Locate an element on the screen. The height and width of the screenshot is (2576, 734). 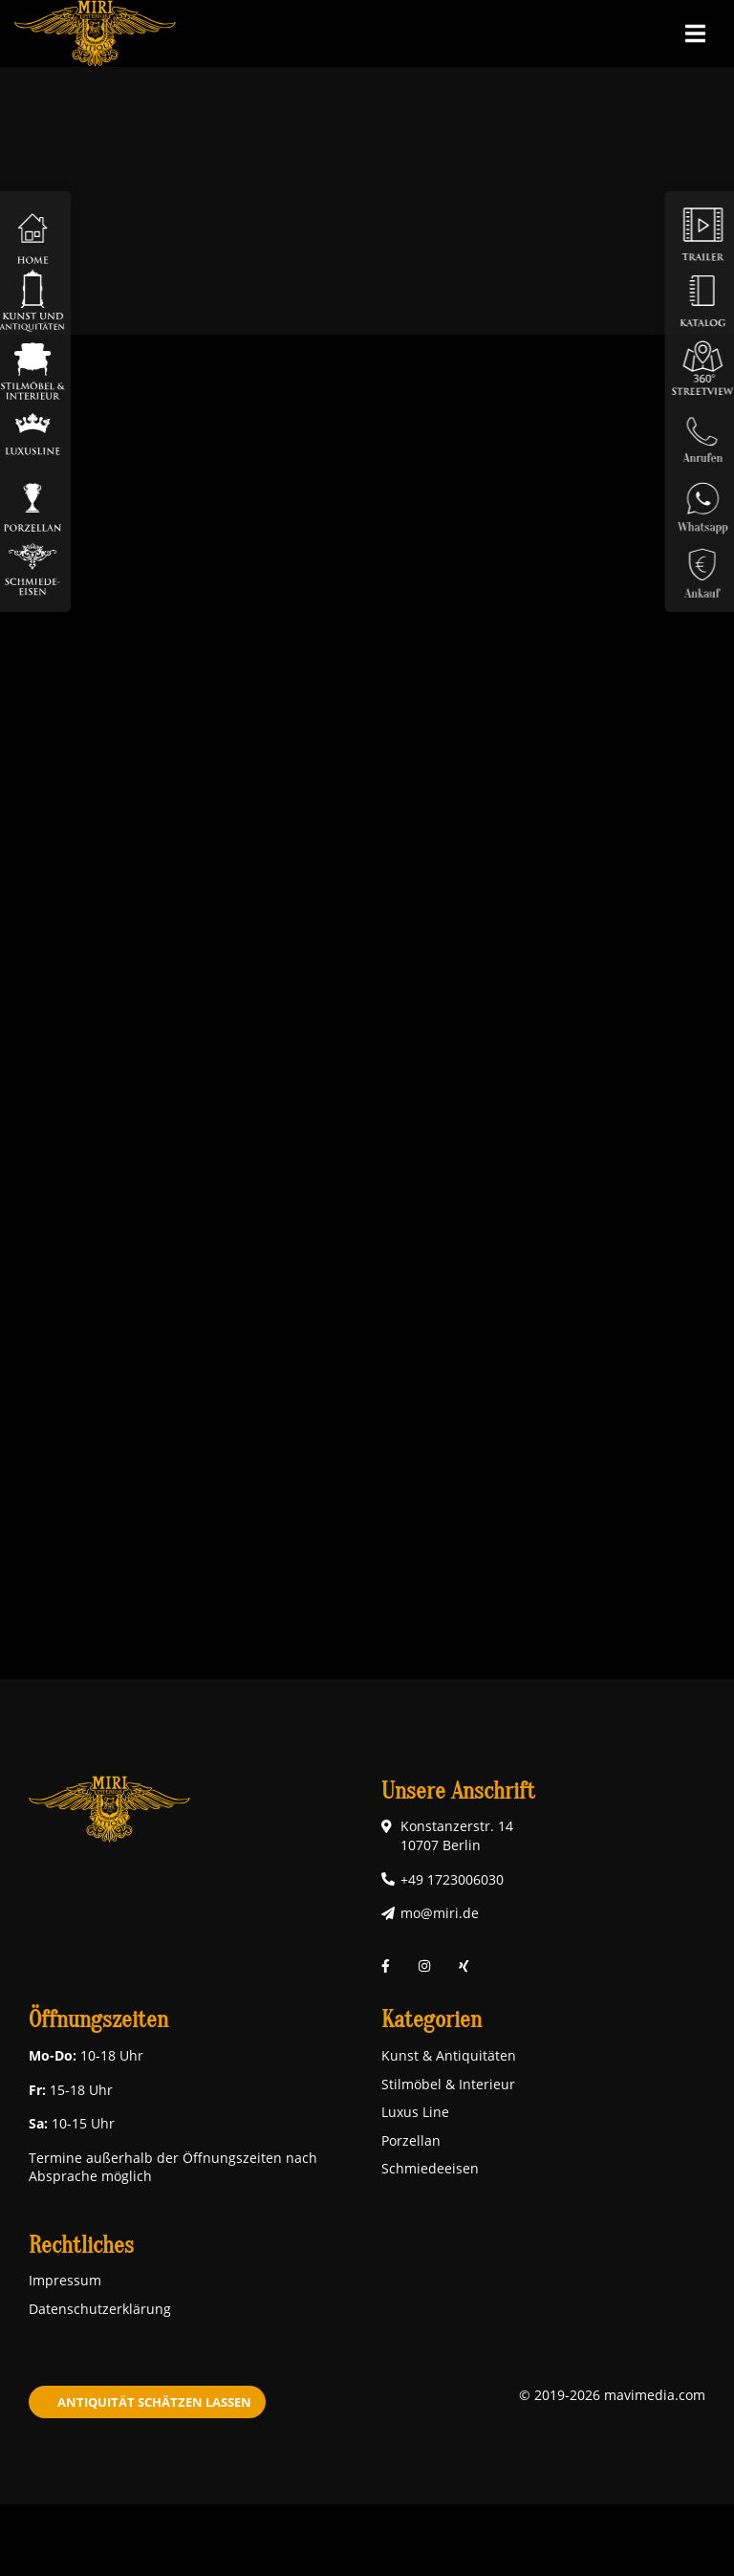
Schmiedeeisen is located at coordinates (430, 2168).